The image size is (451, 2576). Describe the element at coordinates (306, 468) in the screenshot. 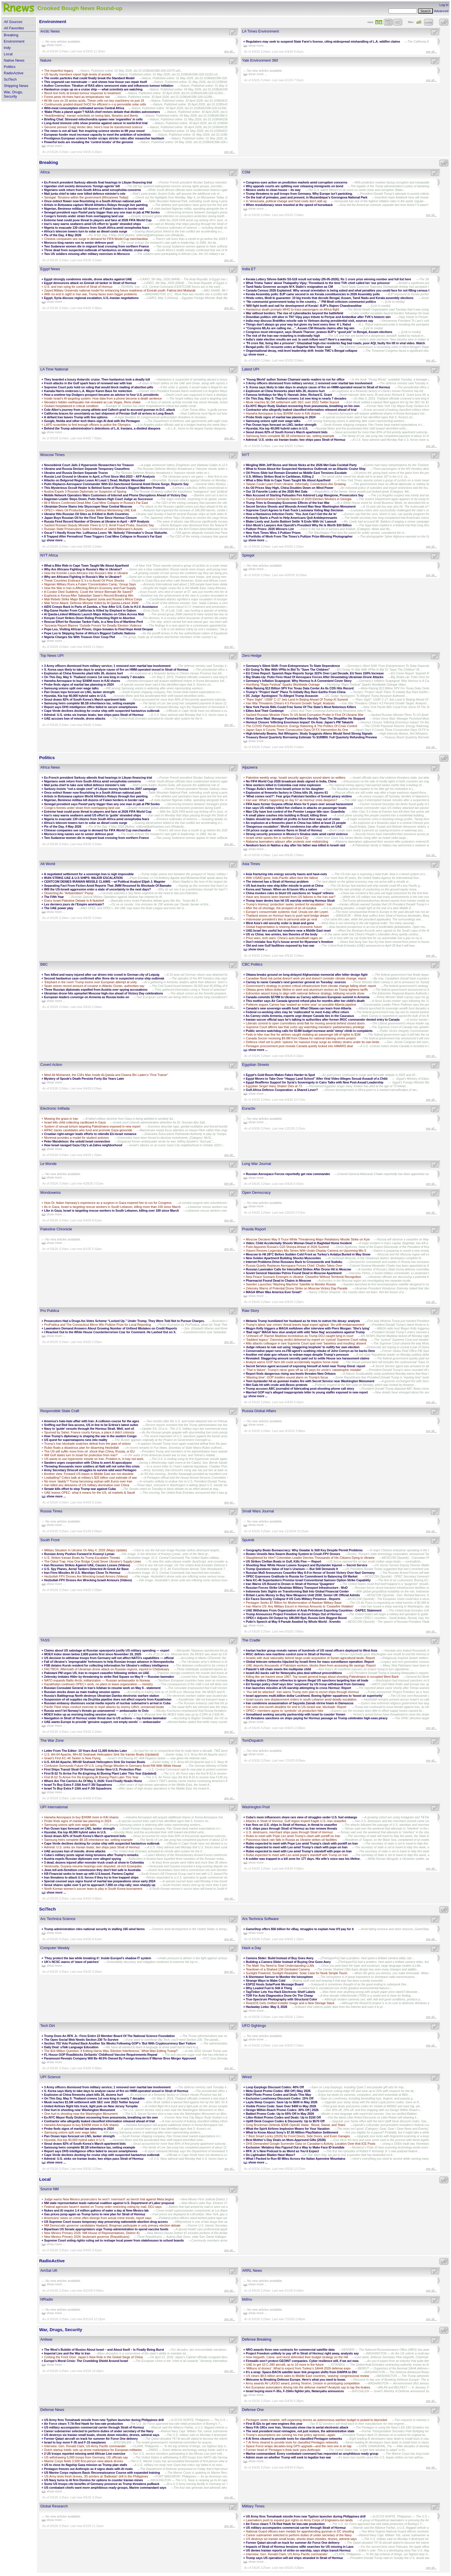

I see `What to Know About the Suspected Hantavirus Outbreak on an Atlantic Cruise Ship` at that location.